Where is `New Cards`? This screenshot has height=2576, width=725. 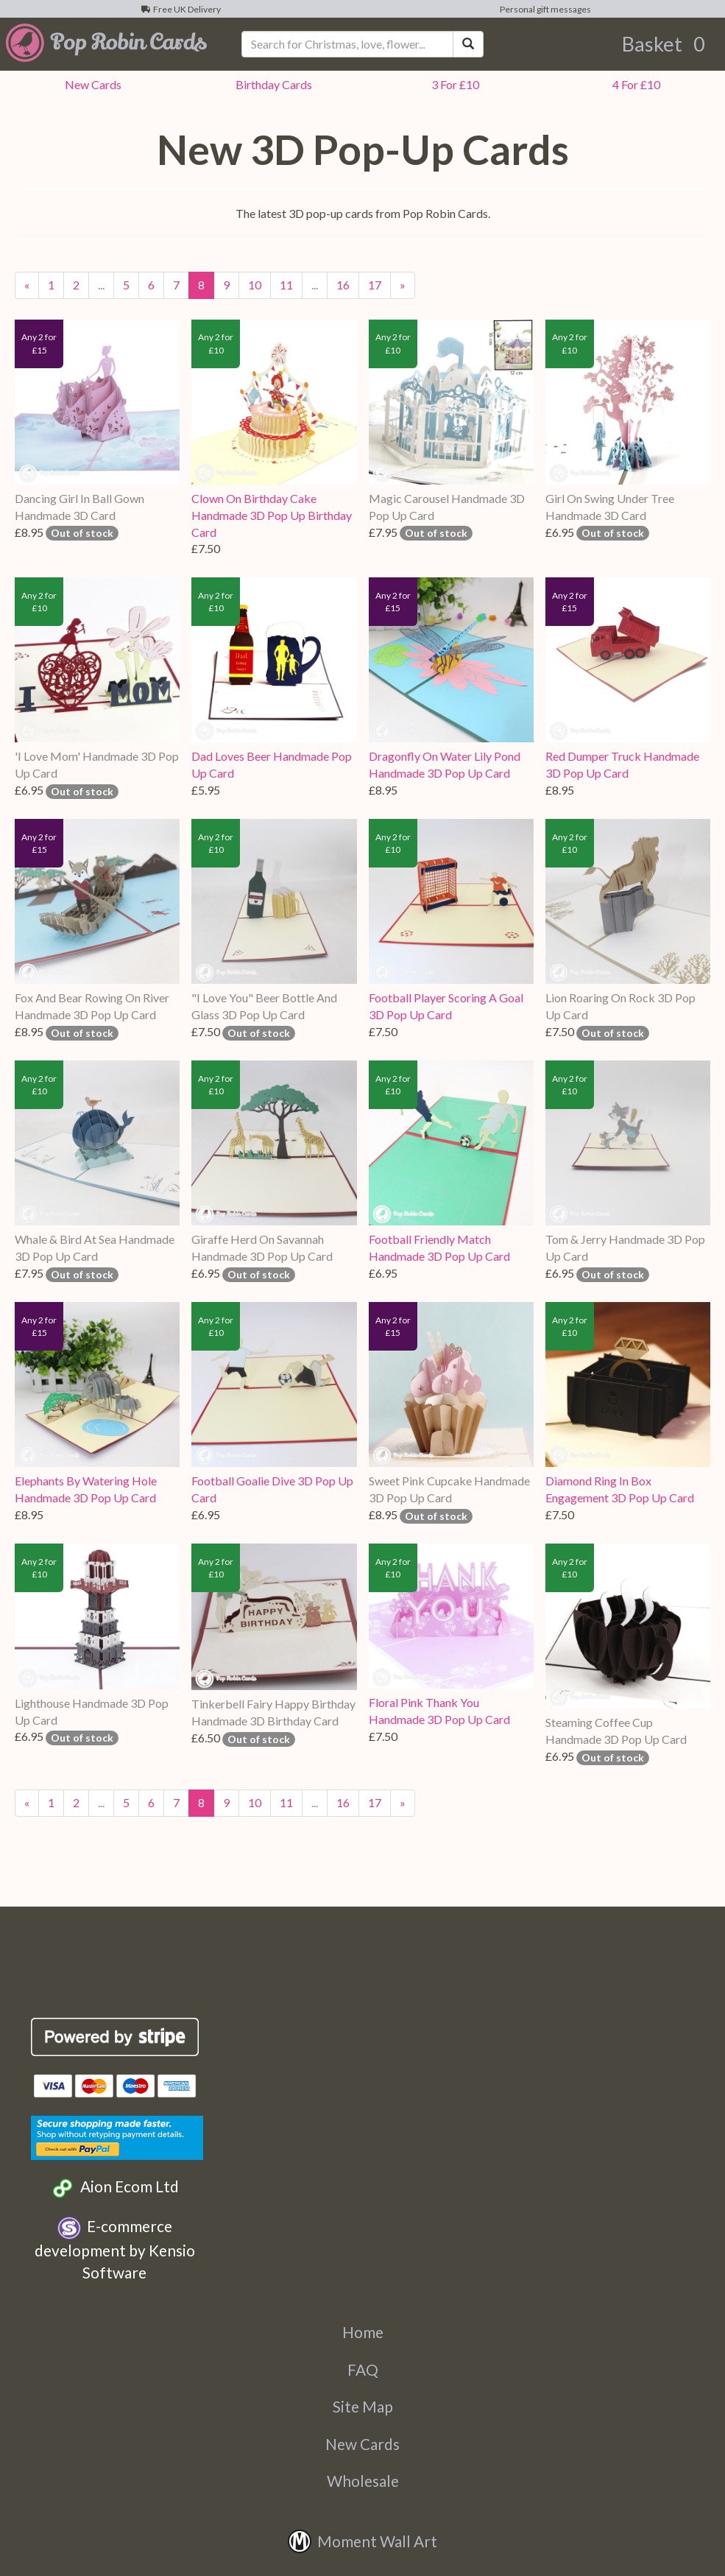 New Cards is located at coordinates (362, 2444).